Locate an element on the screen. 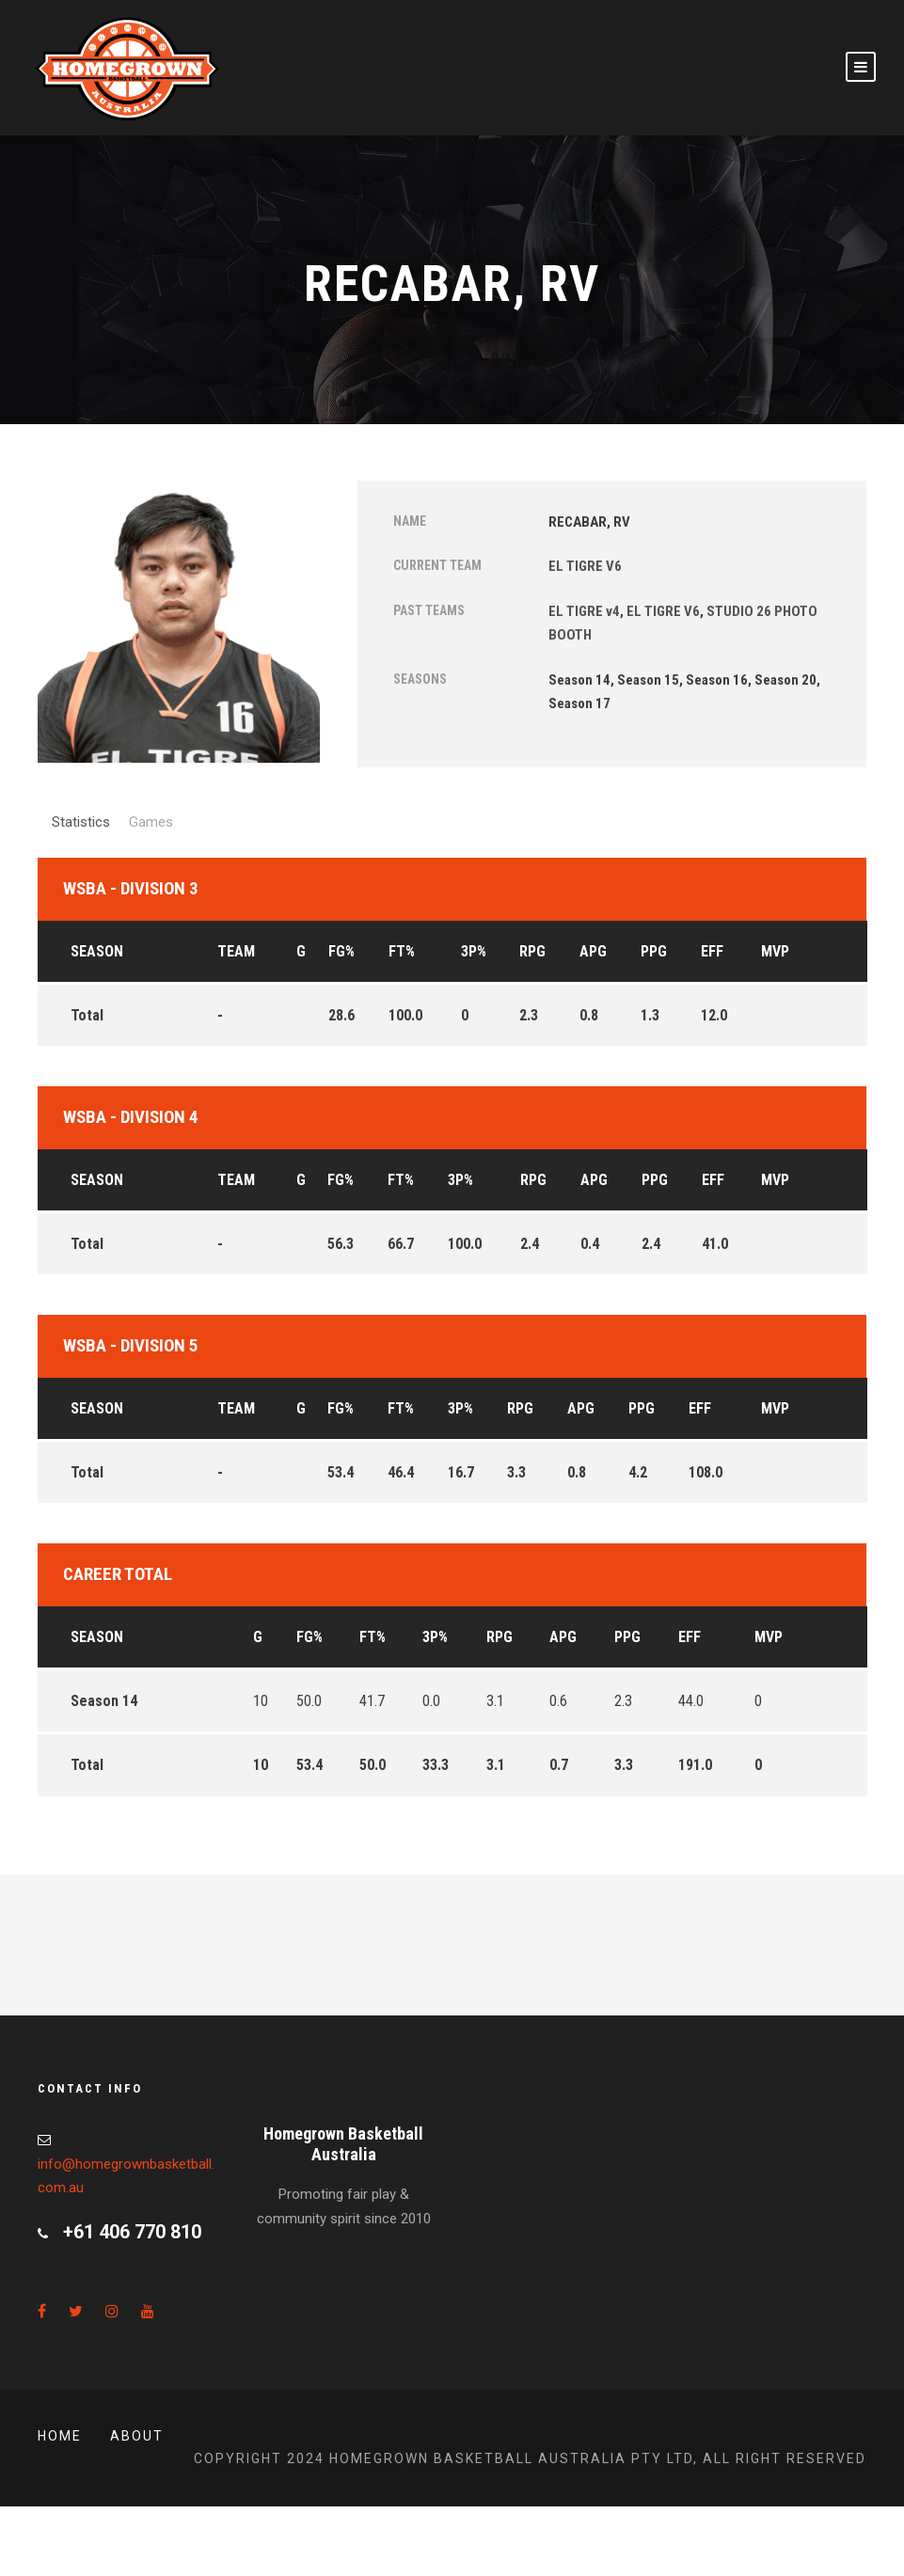  About is located at coordinates (137, 2435).